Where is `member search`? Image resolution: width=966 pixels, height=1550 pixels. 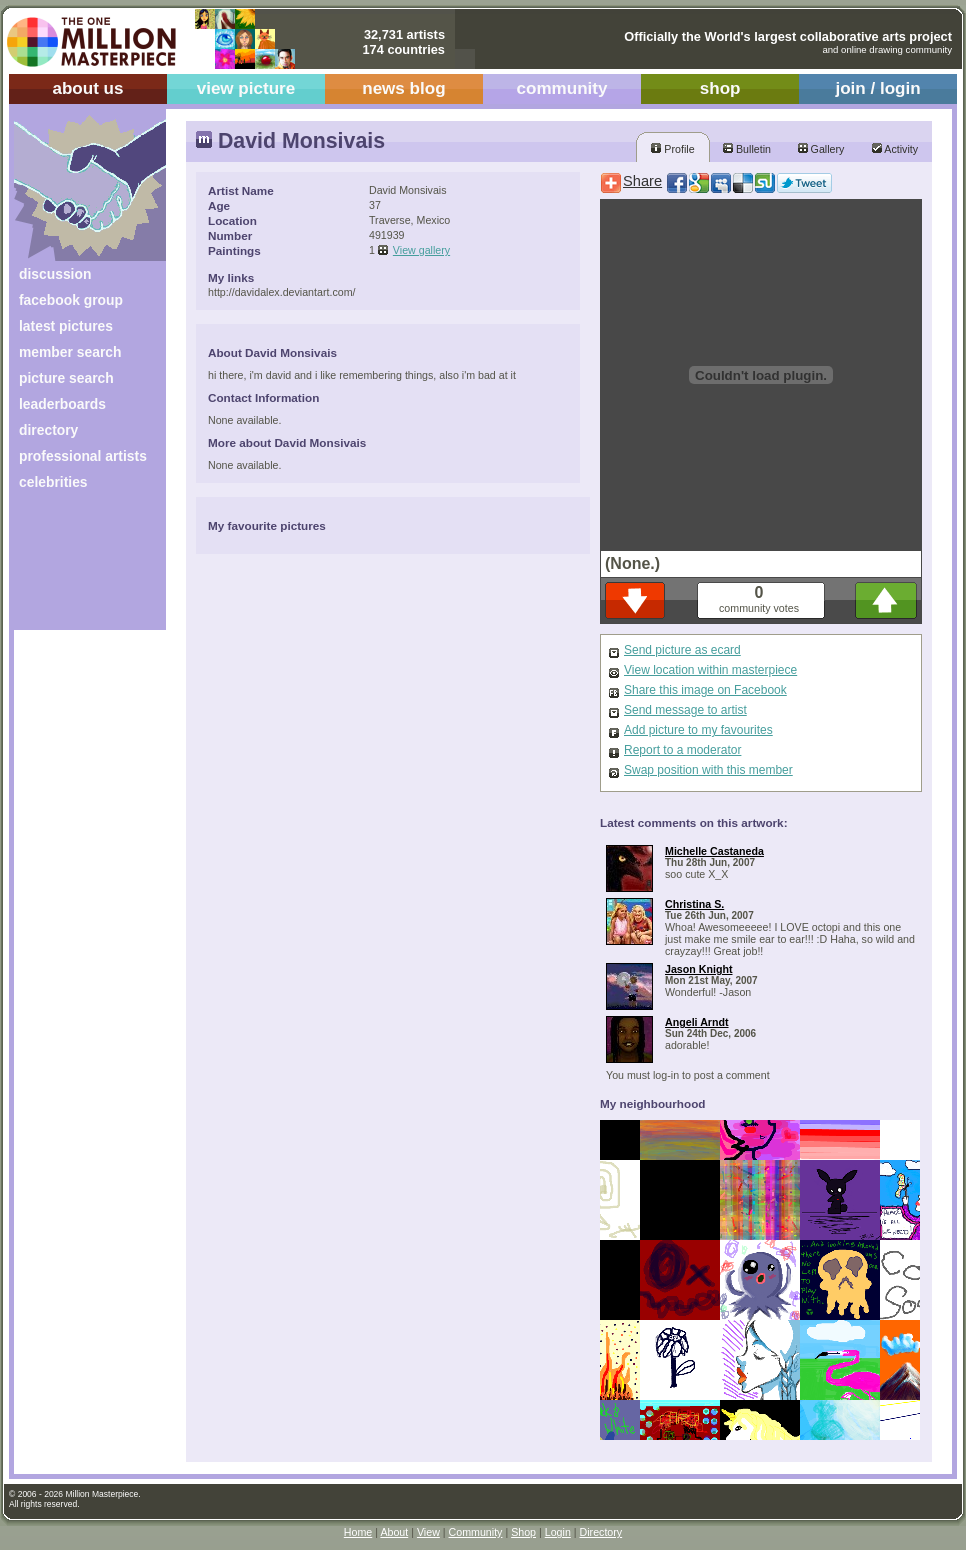
member search is located at coordinates (70, 352).